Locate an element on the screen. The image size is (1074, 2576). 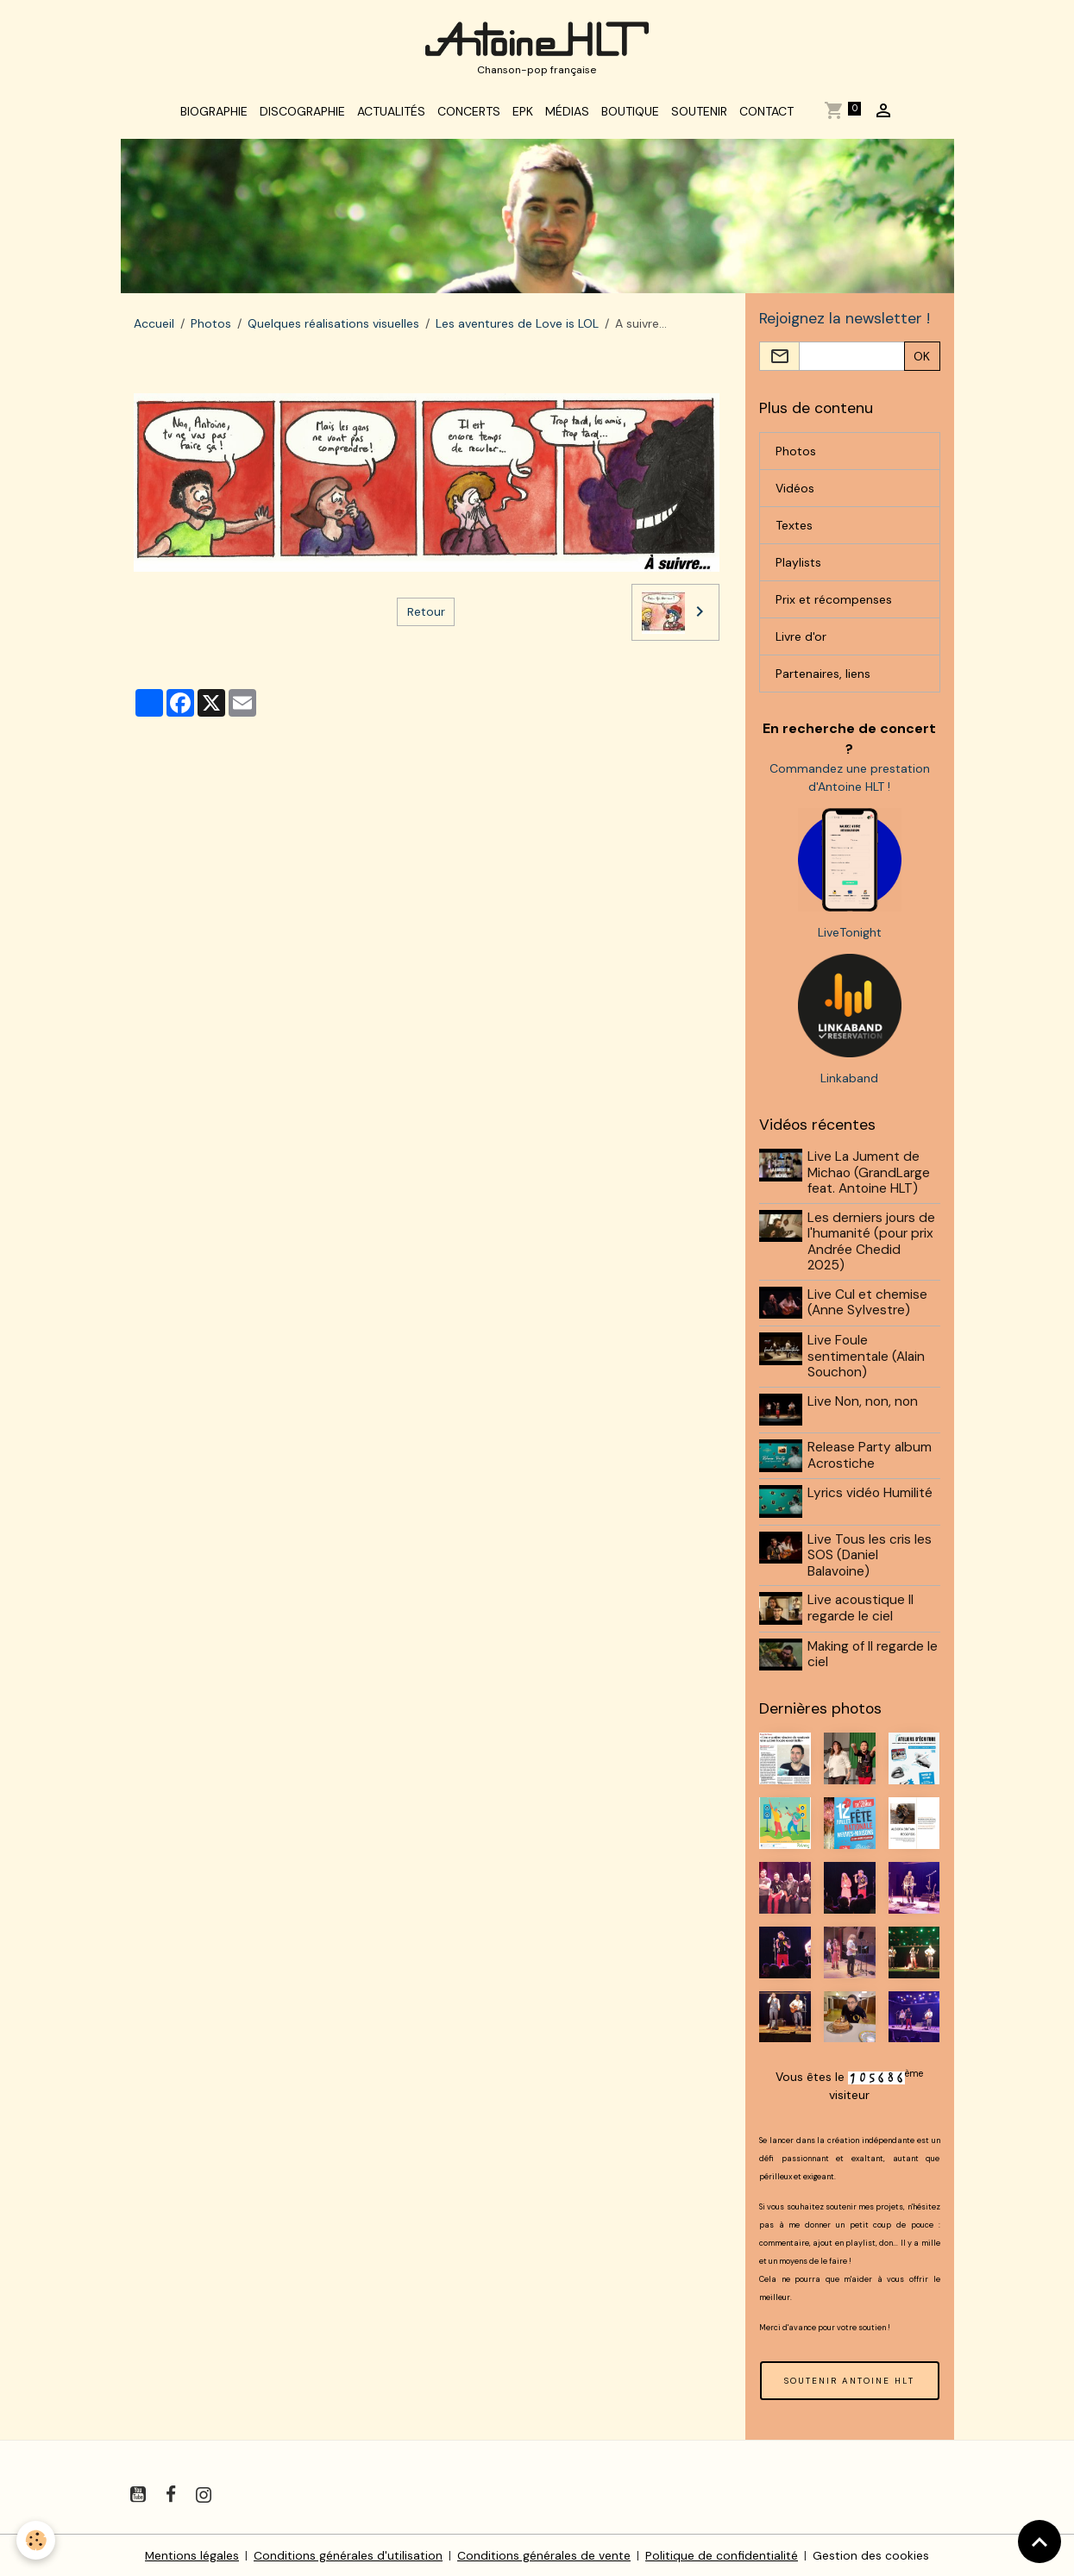
Concerts is located at coordinates (468, 114).